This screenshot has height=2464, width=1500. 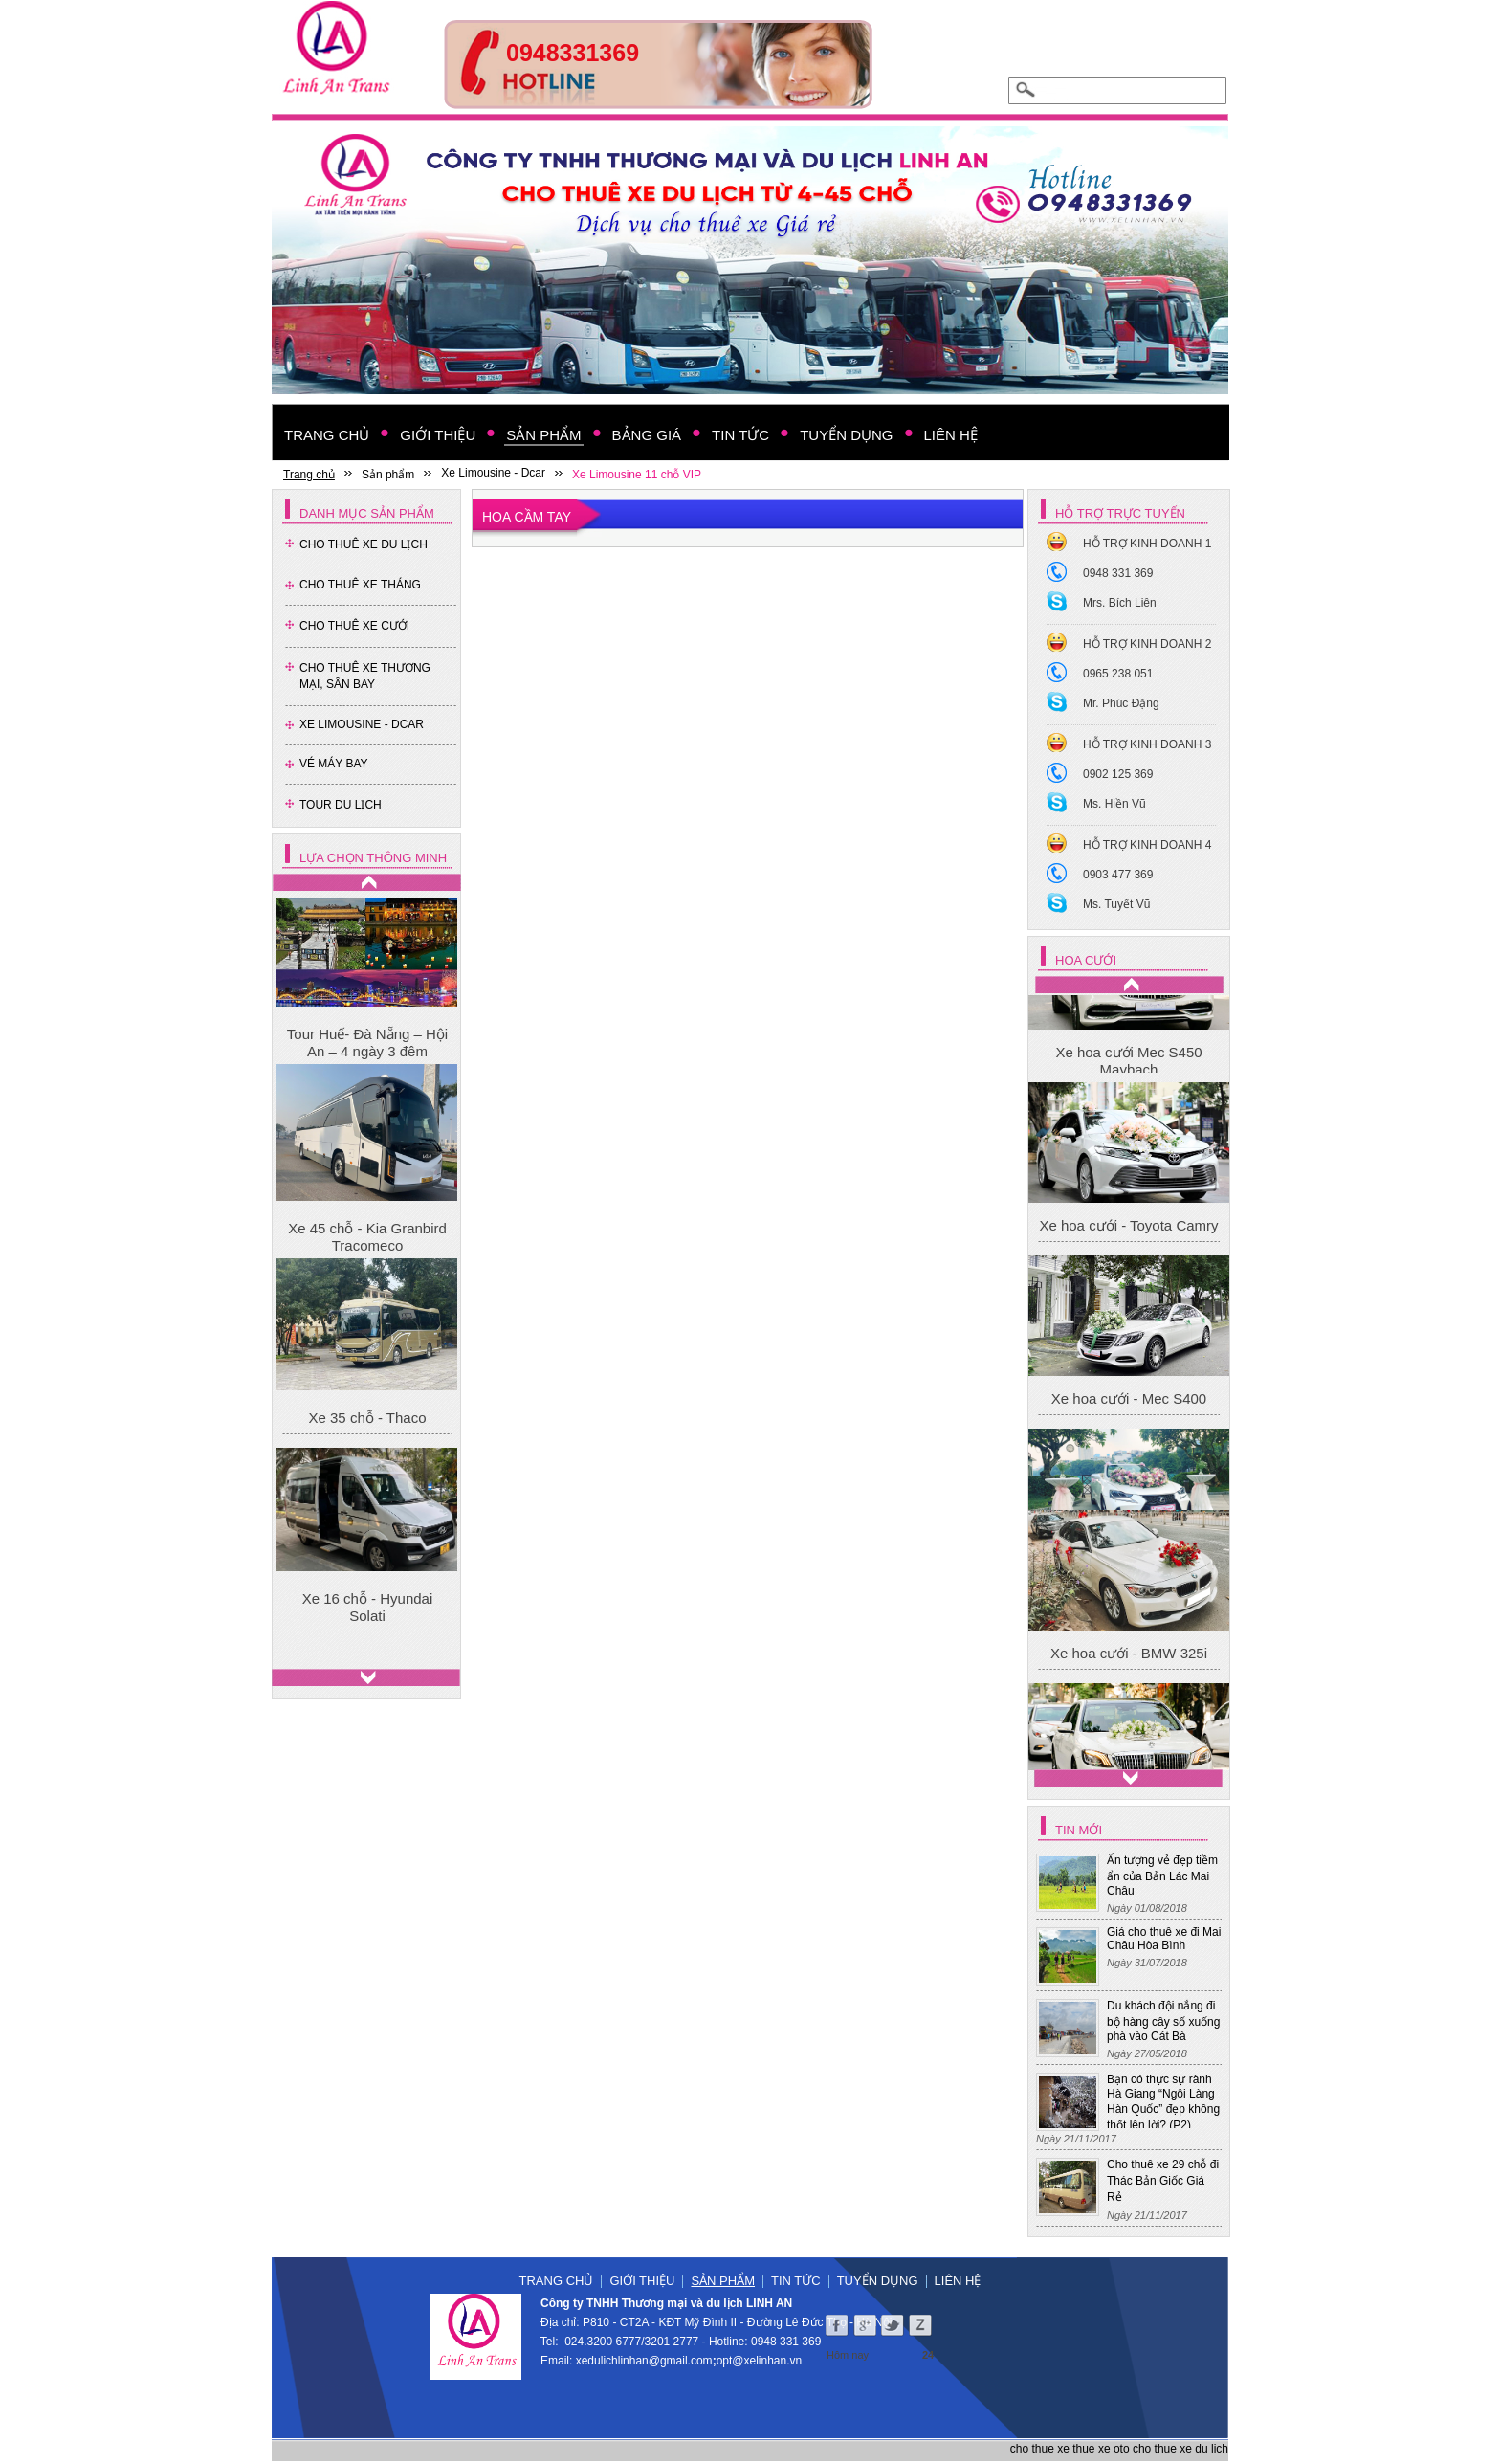 I want to click on Giới thiệu, so click(x=641, y=2281).